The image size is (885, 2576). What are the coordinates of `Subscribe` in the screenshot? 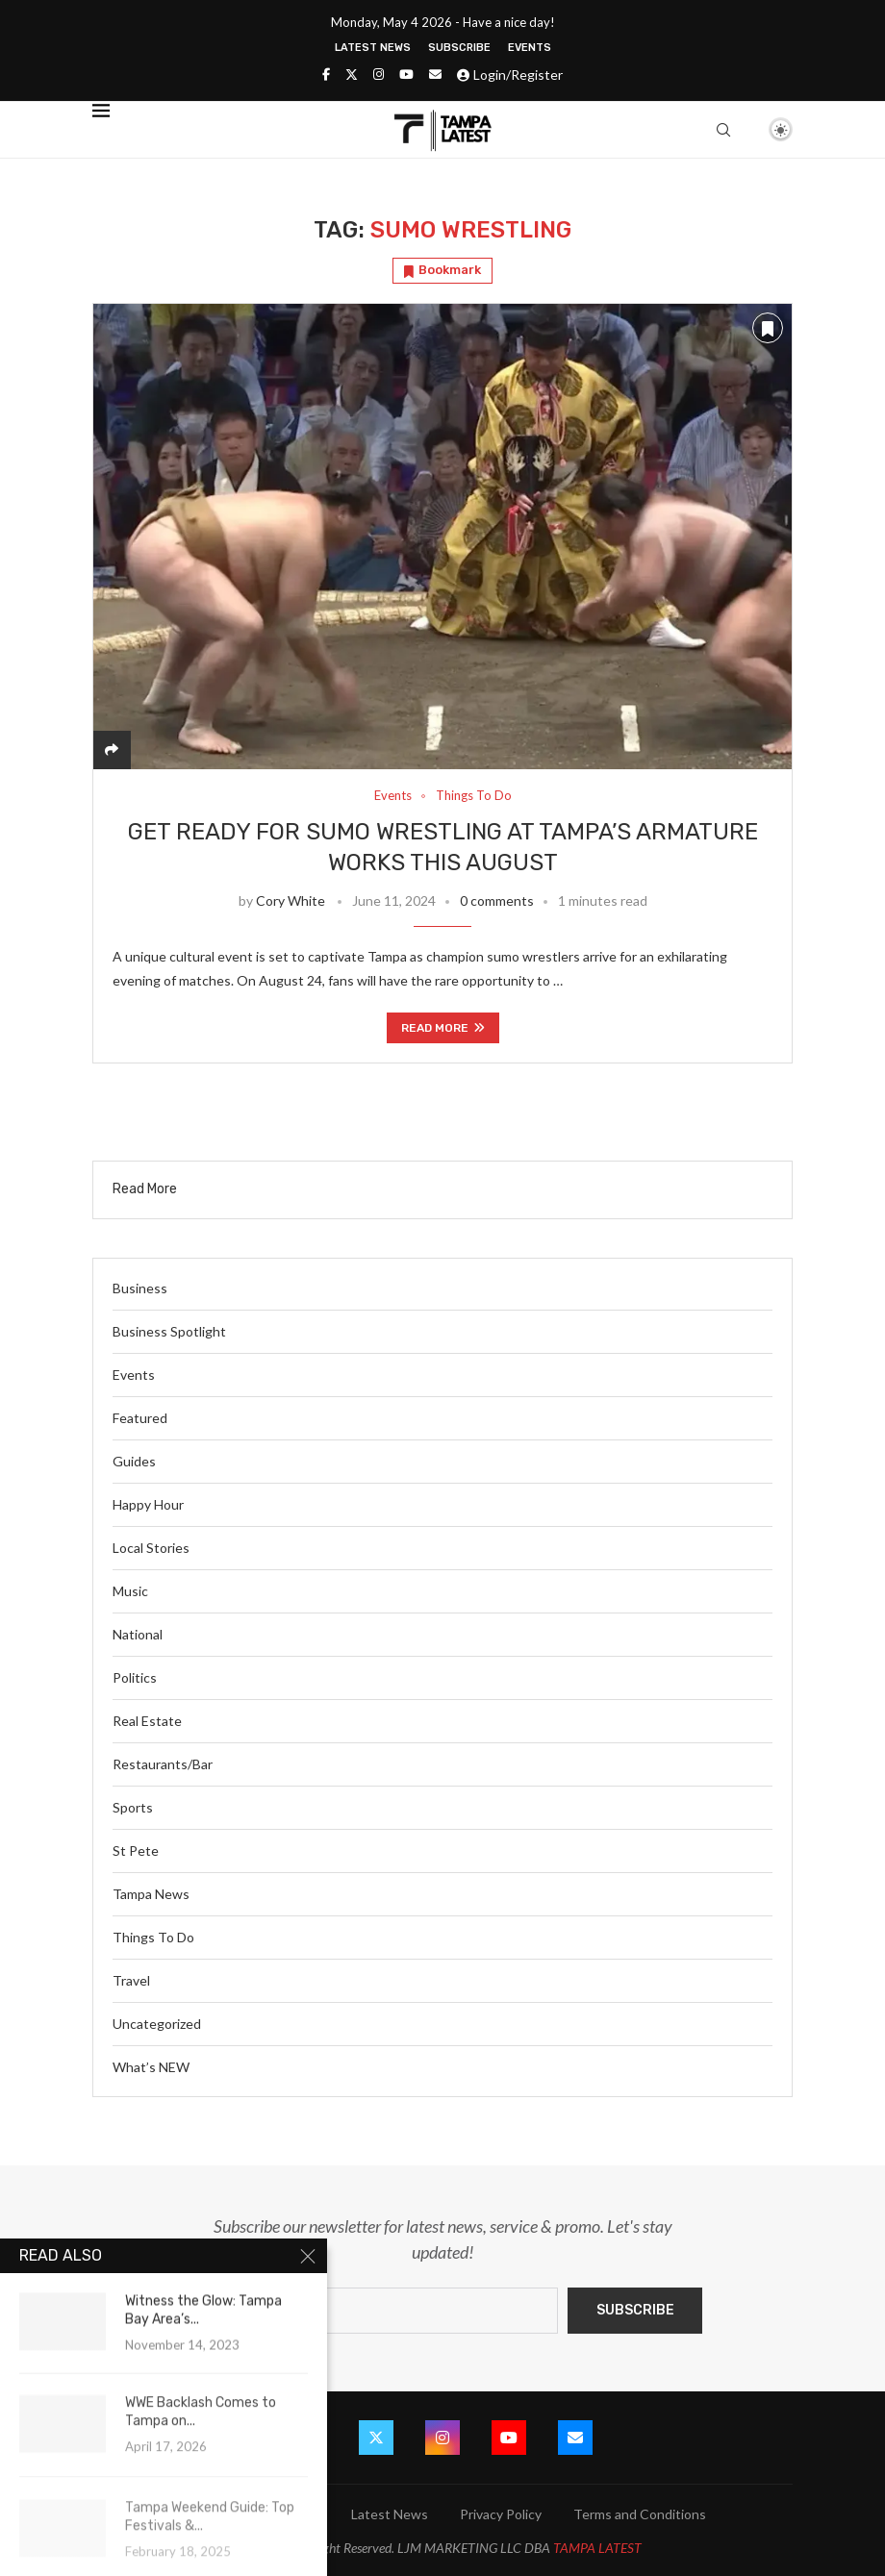 It's located at (459, 47).